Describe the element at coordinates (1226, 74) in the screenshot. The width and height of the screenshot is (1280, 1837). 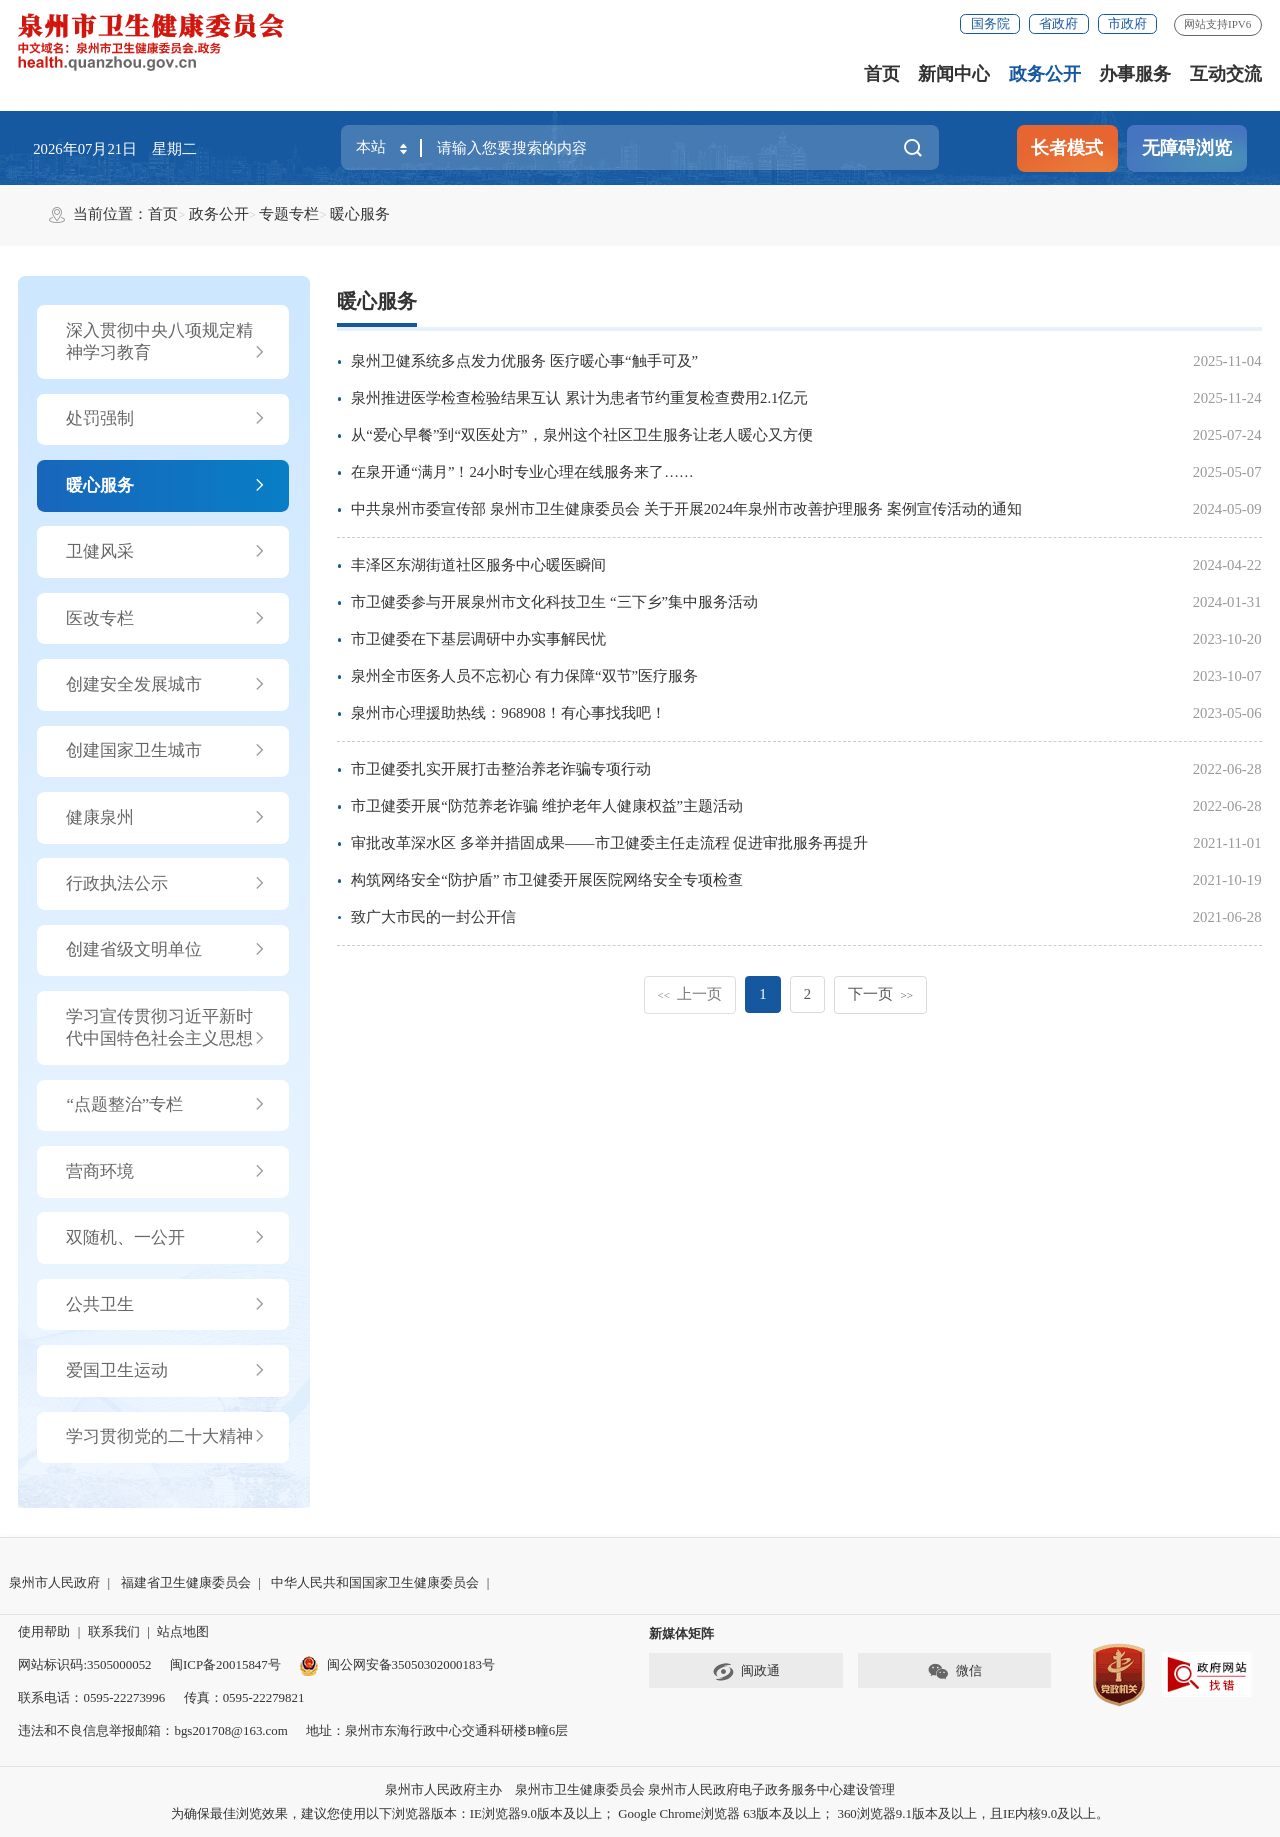
I see `互动交流` at that location.